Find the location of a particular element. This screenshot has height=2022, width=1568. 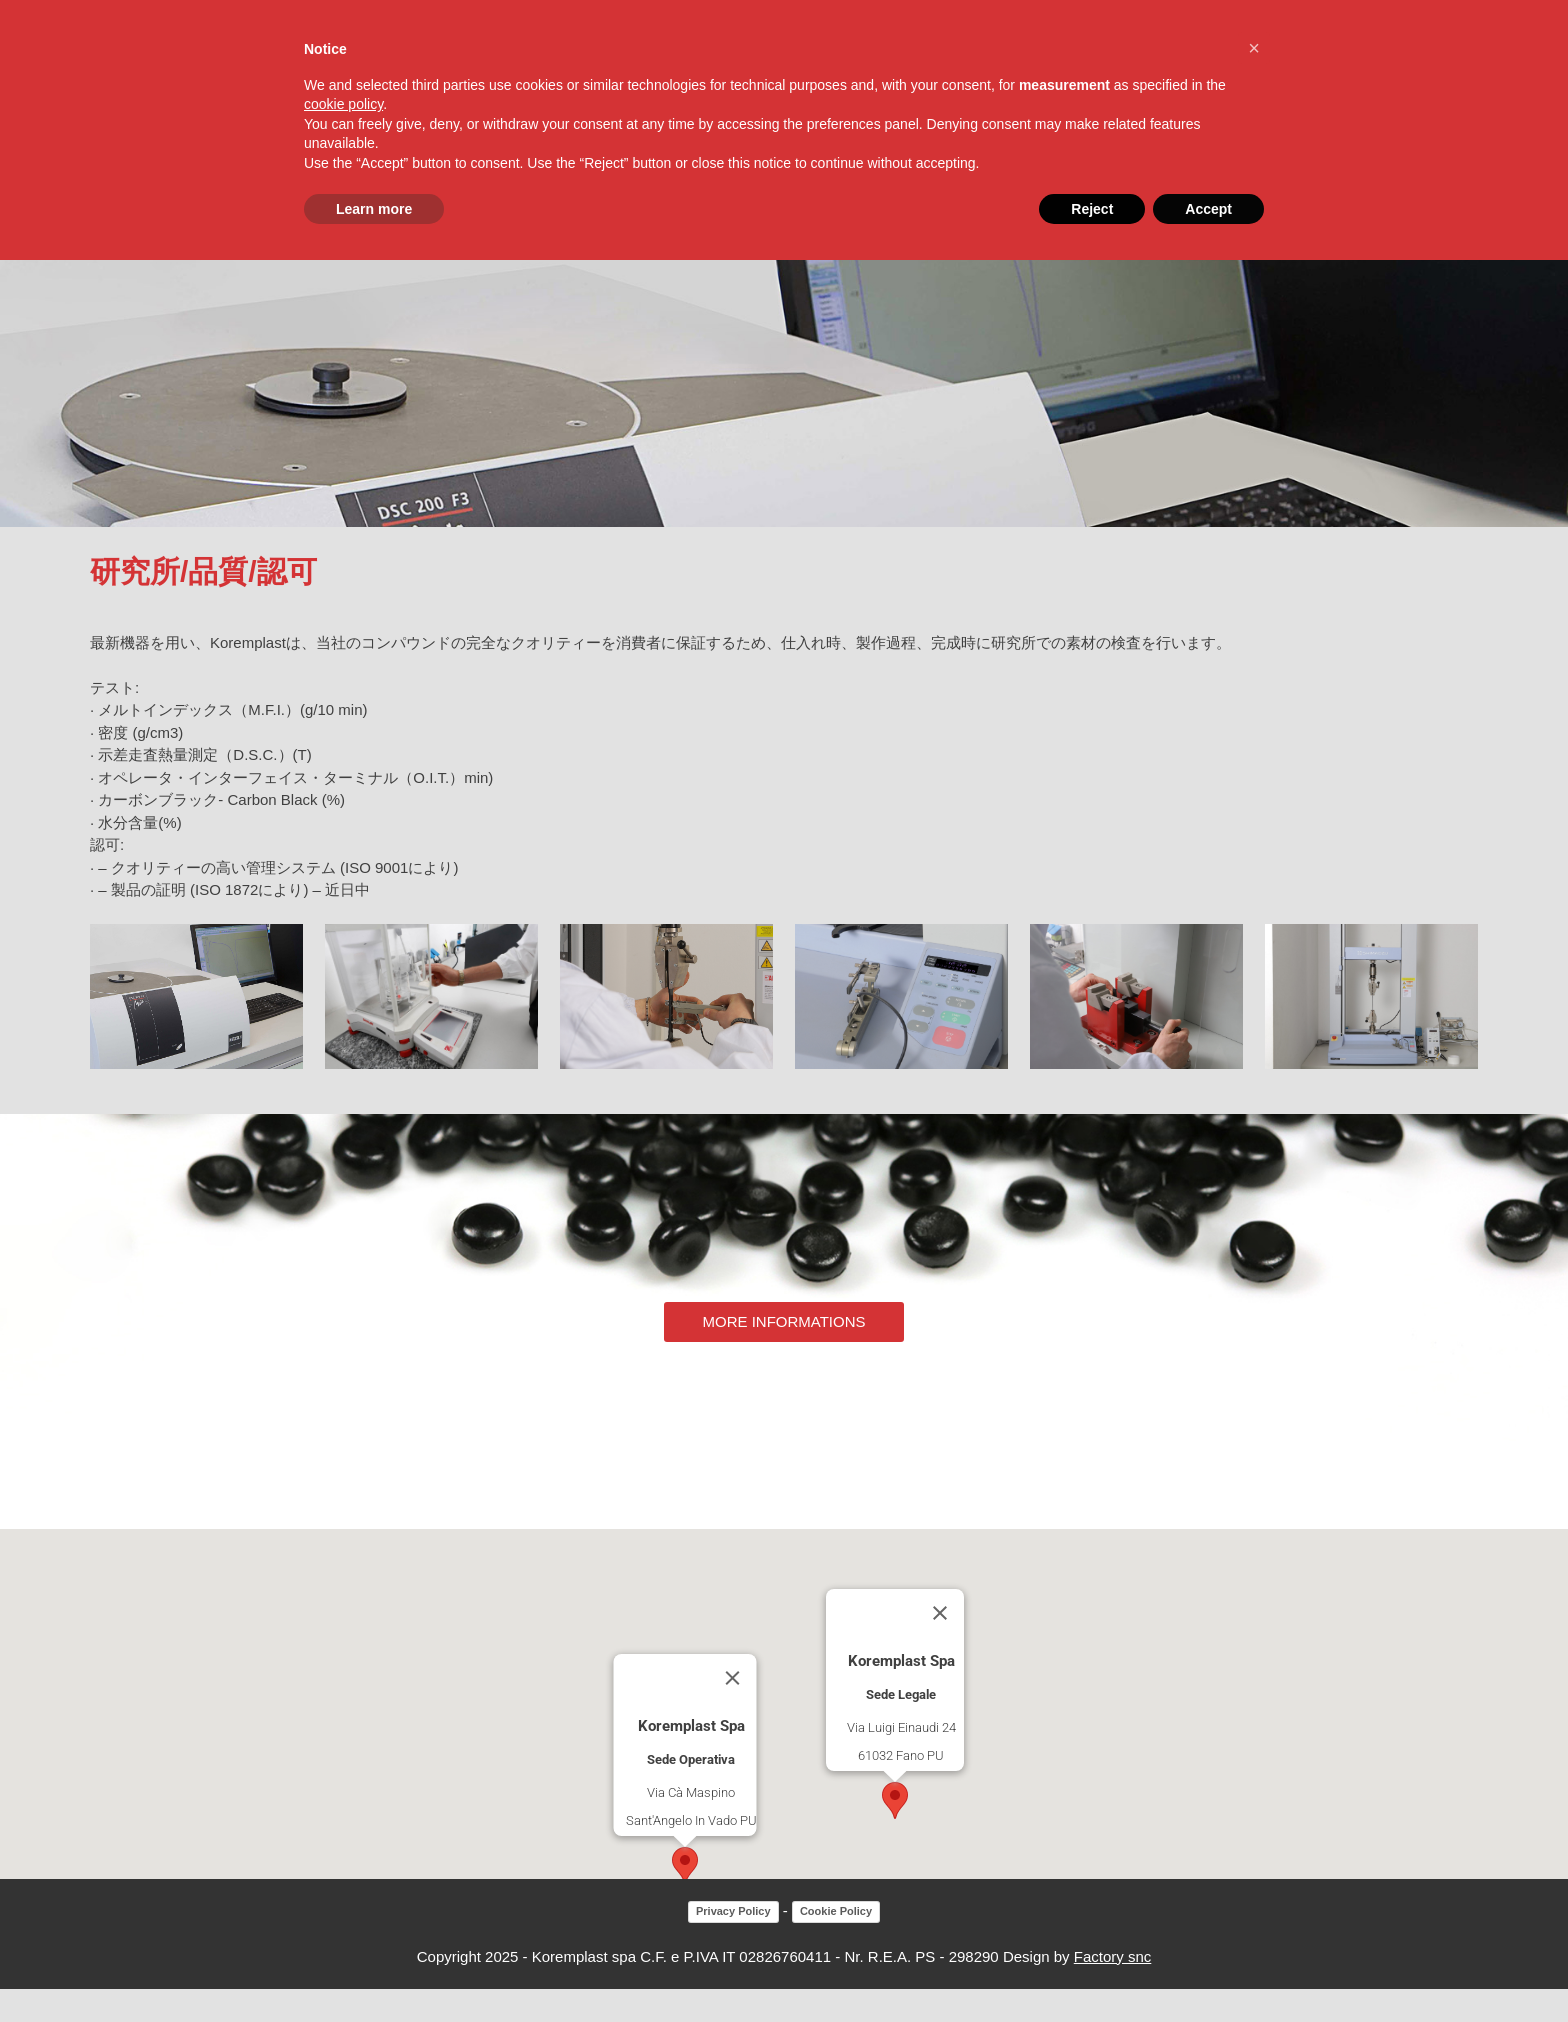

Cookie Policy is located at coordinates (836, 1945).